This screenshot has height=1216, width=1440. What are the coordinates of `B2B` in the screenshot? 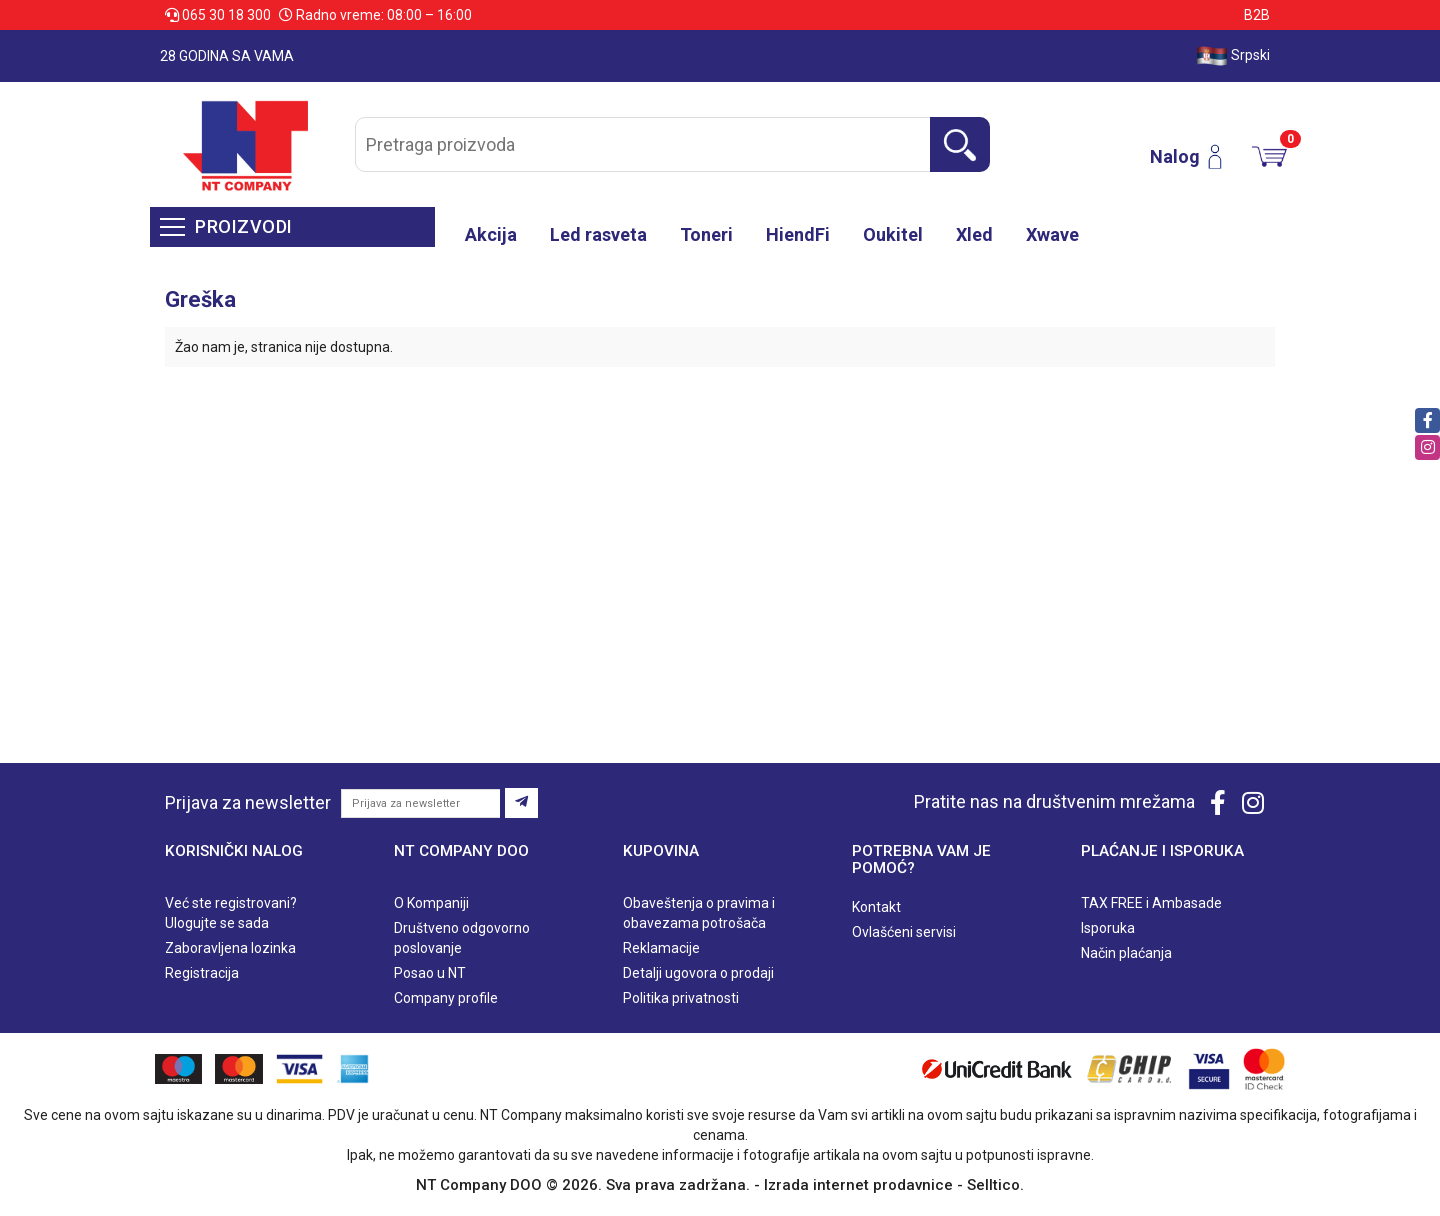 It's located at (1257, 15).